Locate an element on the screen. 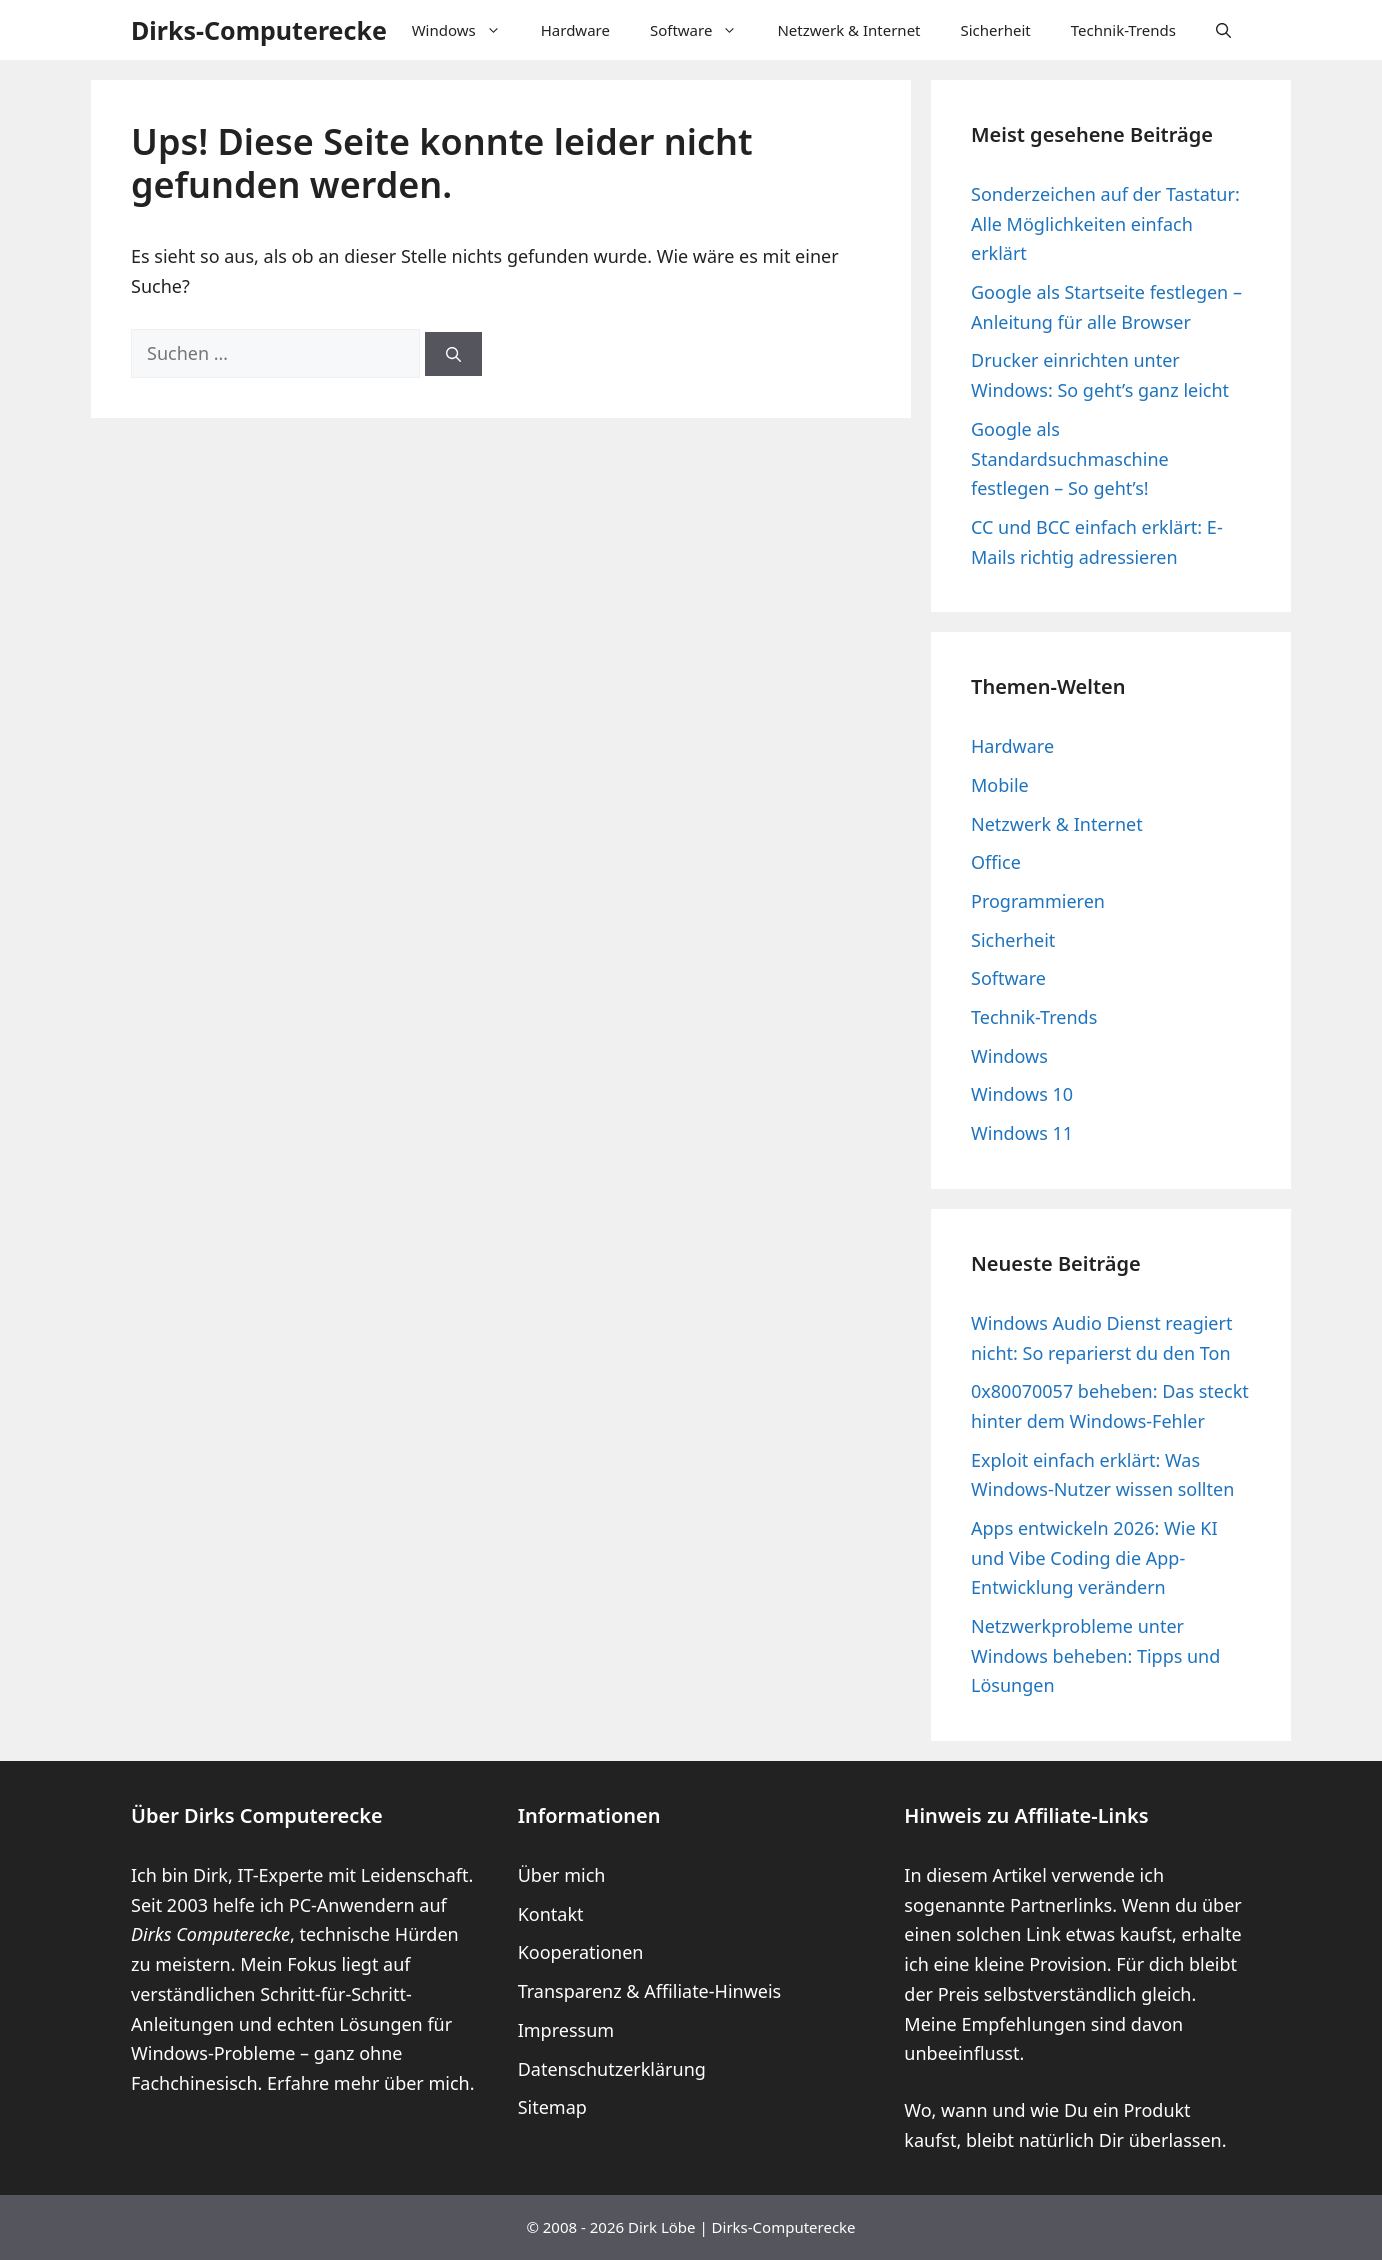 Image resolution: width=1382 pixels, height=2260 pixels. Programmieren is located at coordinates (1038, 901).